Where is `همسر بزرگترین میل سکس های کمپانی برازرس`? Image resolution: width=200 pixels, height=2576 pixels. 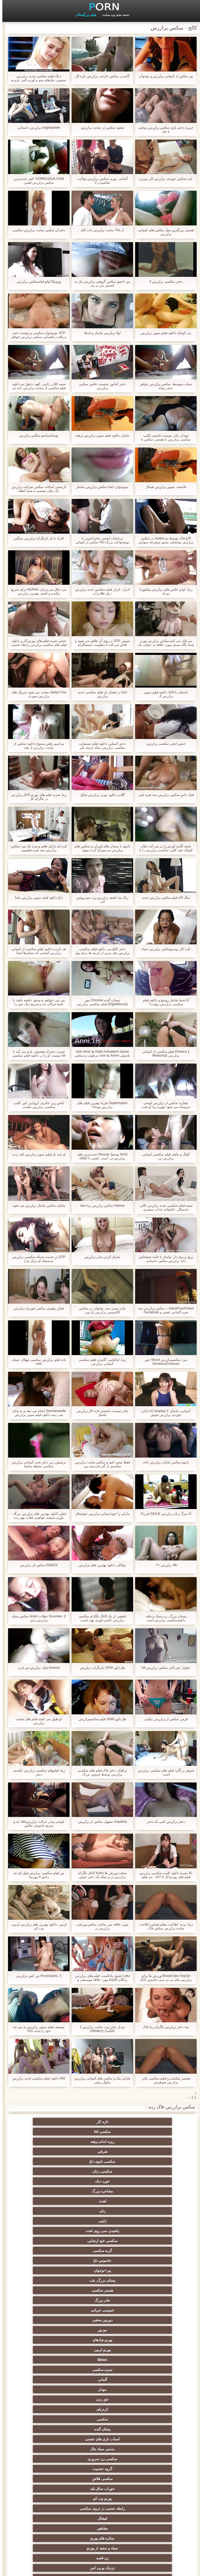
همسر بزرگترین میل سکس های کمپانی برازرس is located at coordinates (163, 232).